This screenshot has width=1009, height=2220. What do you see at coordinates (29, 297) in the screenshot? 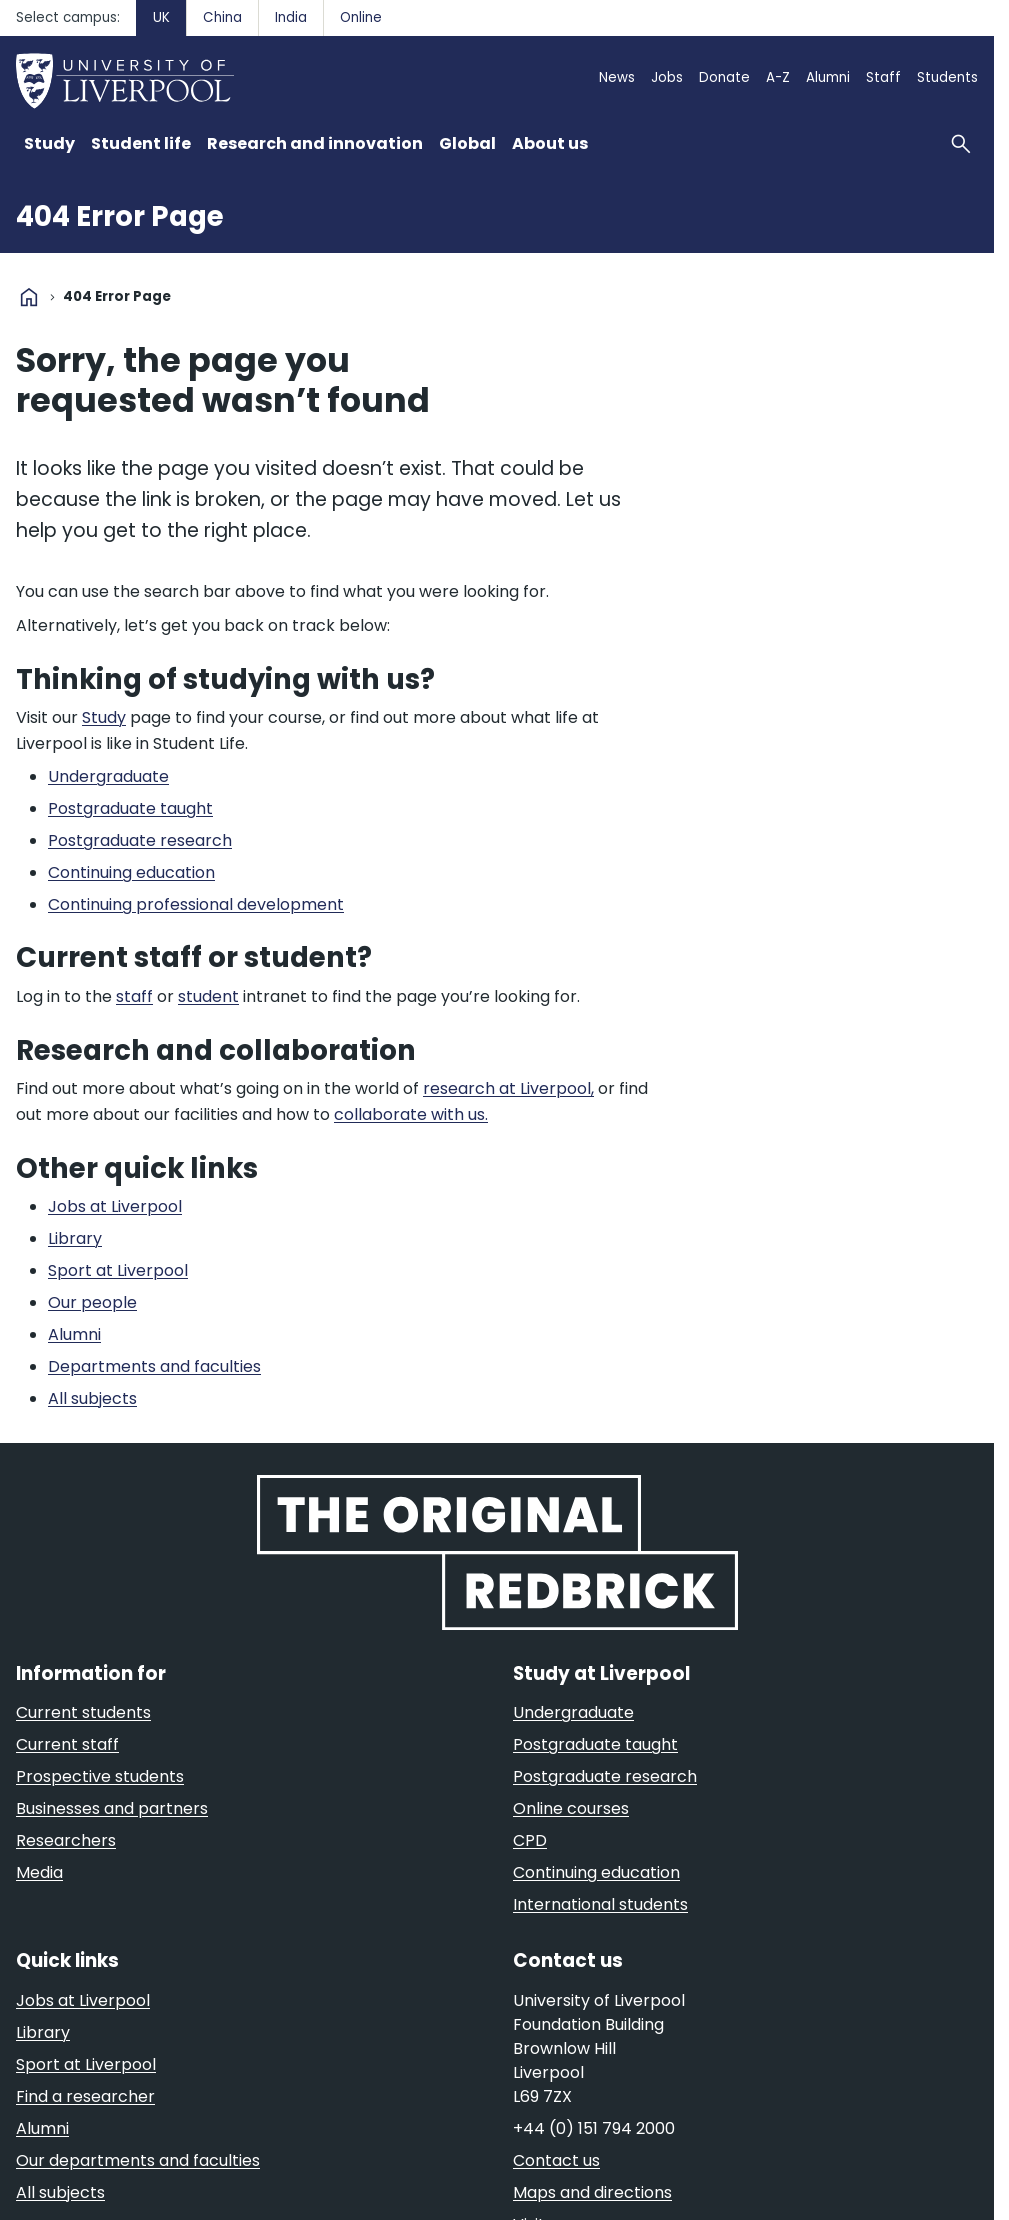
I see `home [University homepage]` at bounding box center [29, 297].